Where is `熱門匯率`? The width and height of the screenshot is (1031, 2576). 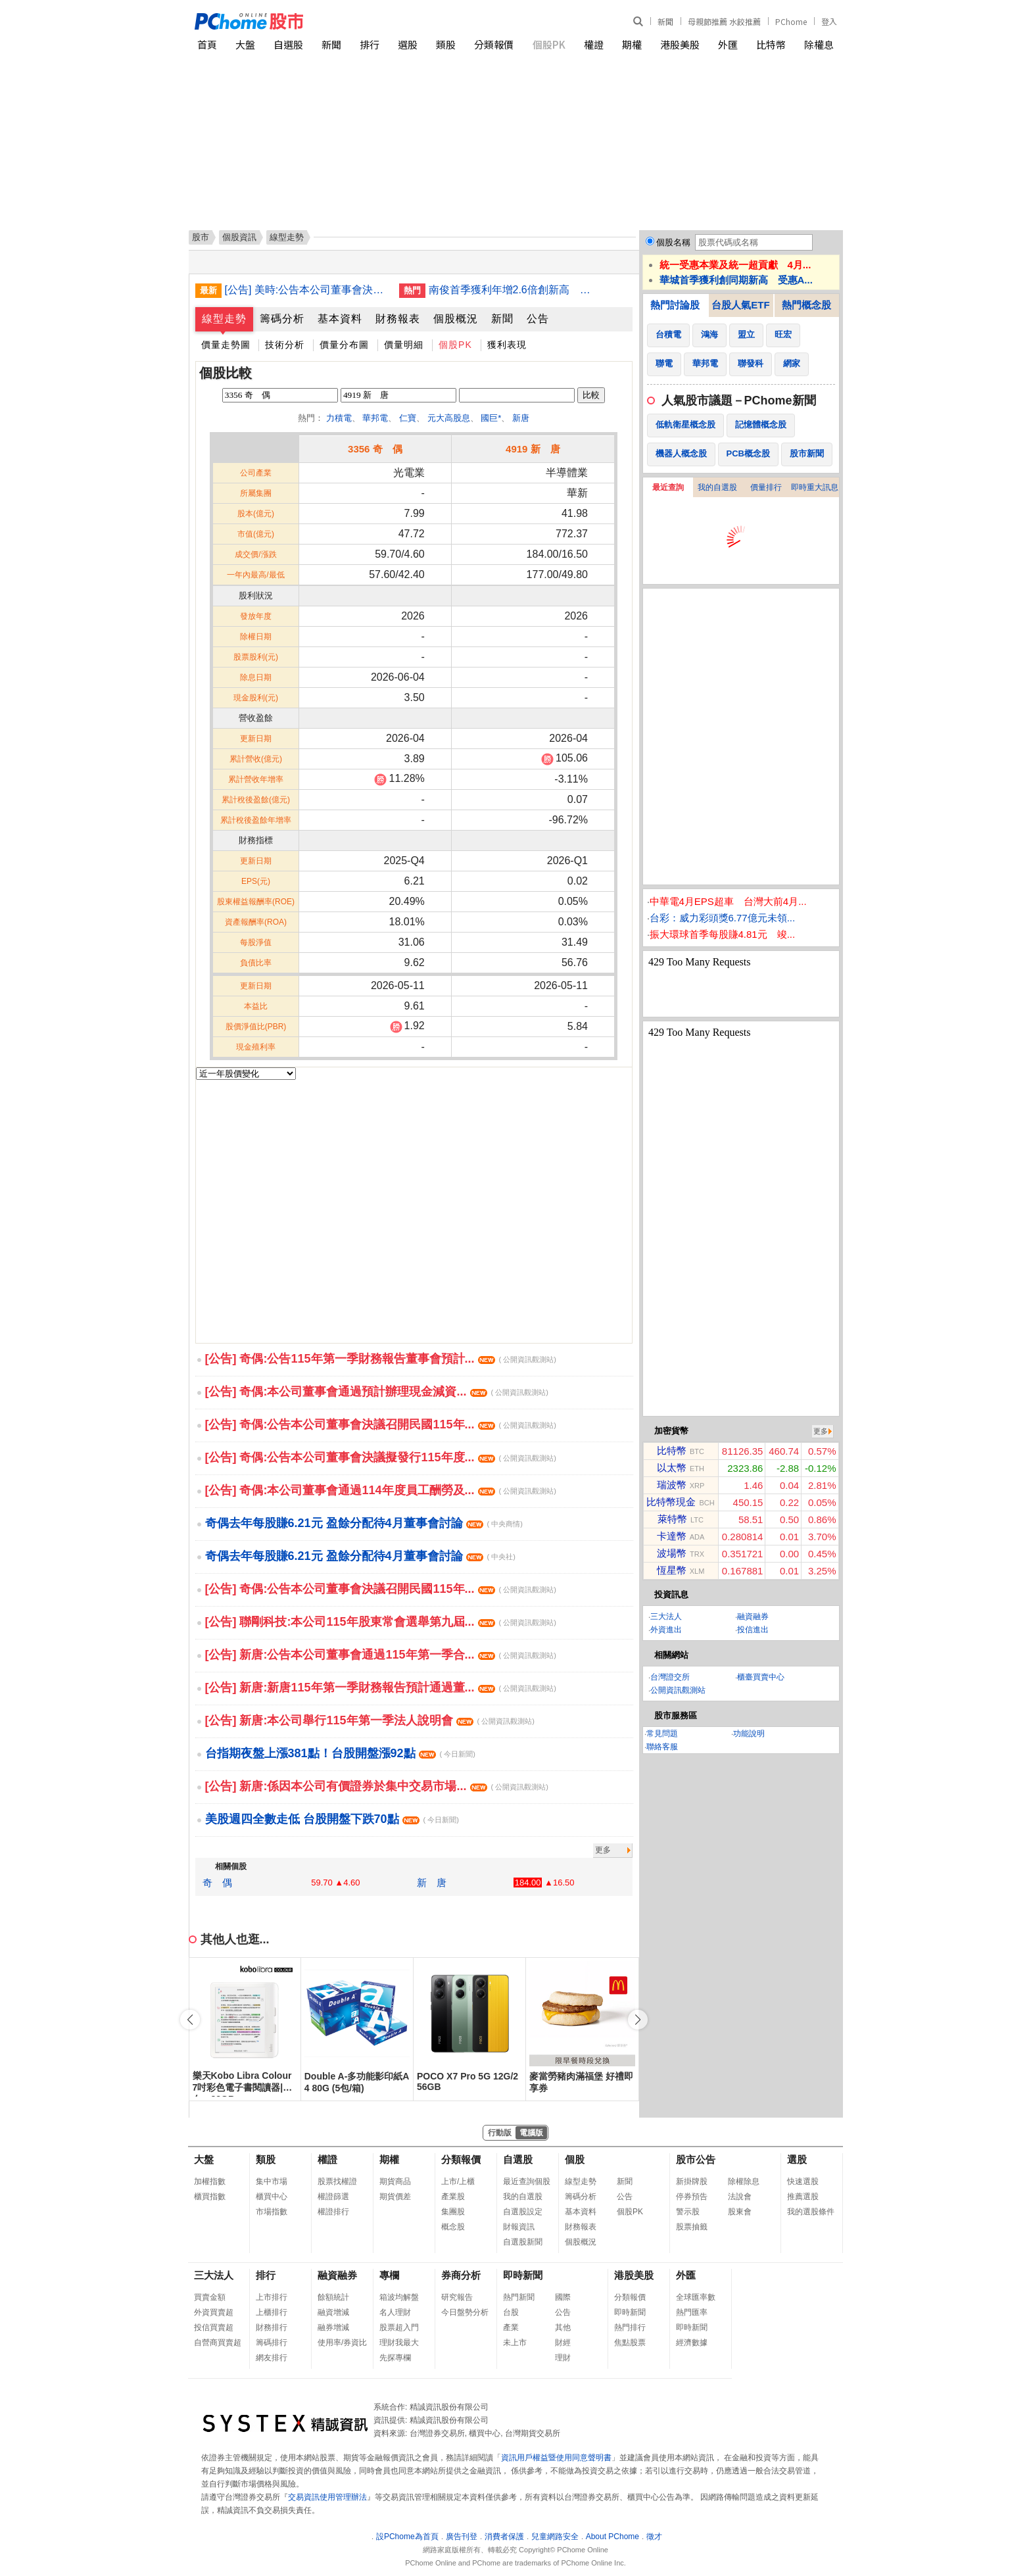 熱門匯率 is located at coordinates (691, 2312).